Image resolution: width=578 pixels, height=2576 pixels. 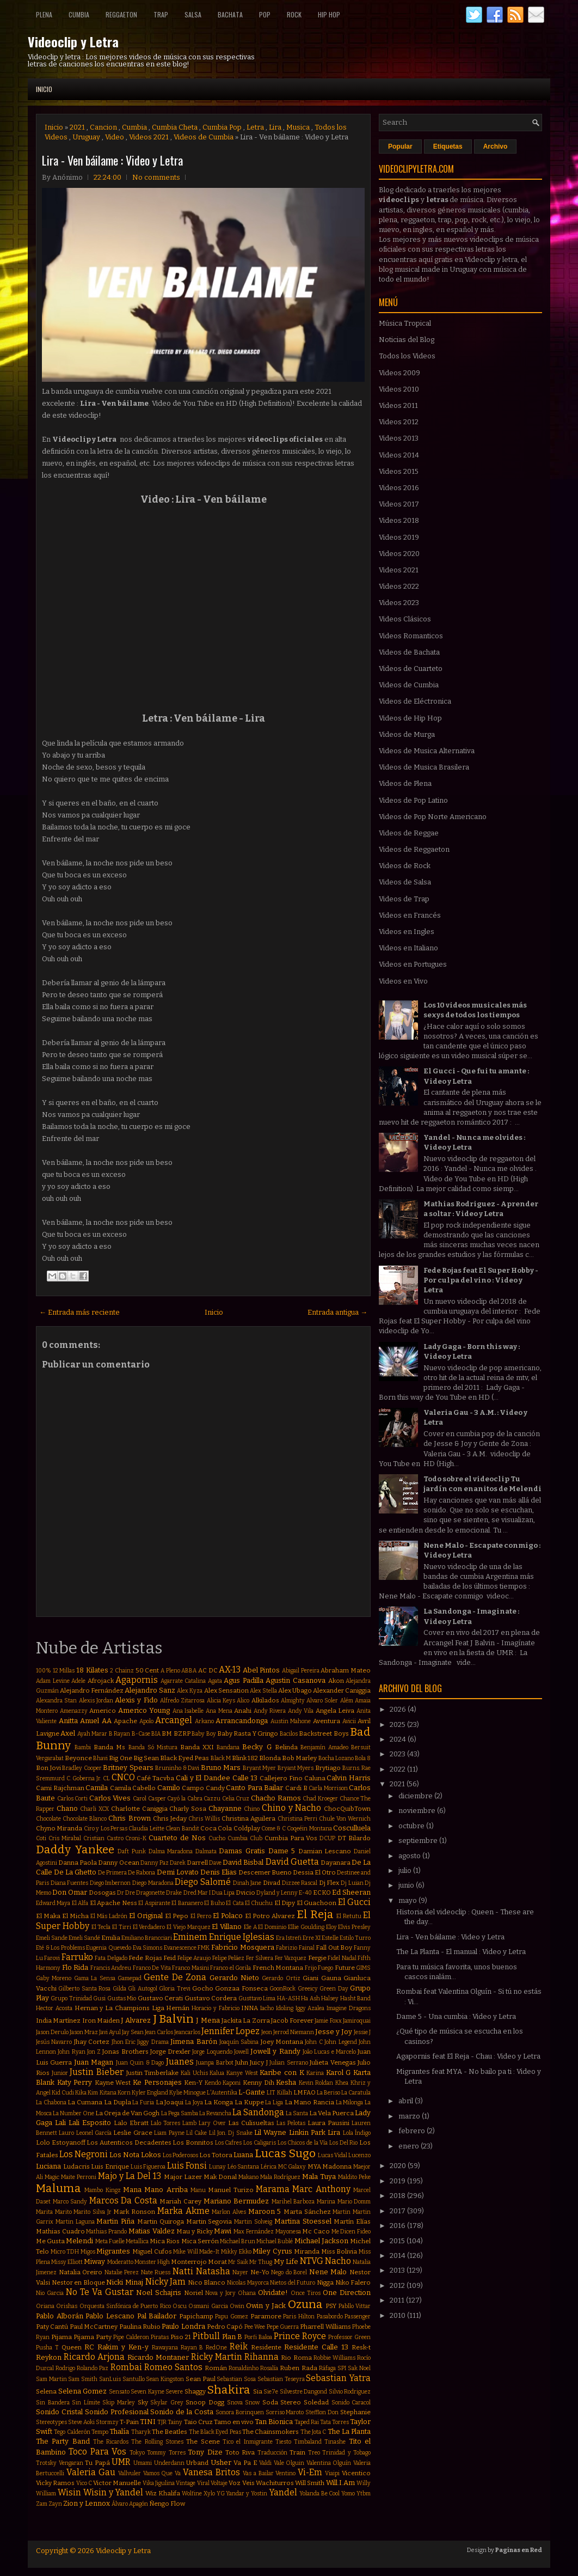 What do you see at coordinates (398, 2255) in the screenshot?
I see `2014` at bounding box center [398, 2255].